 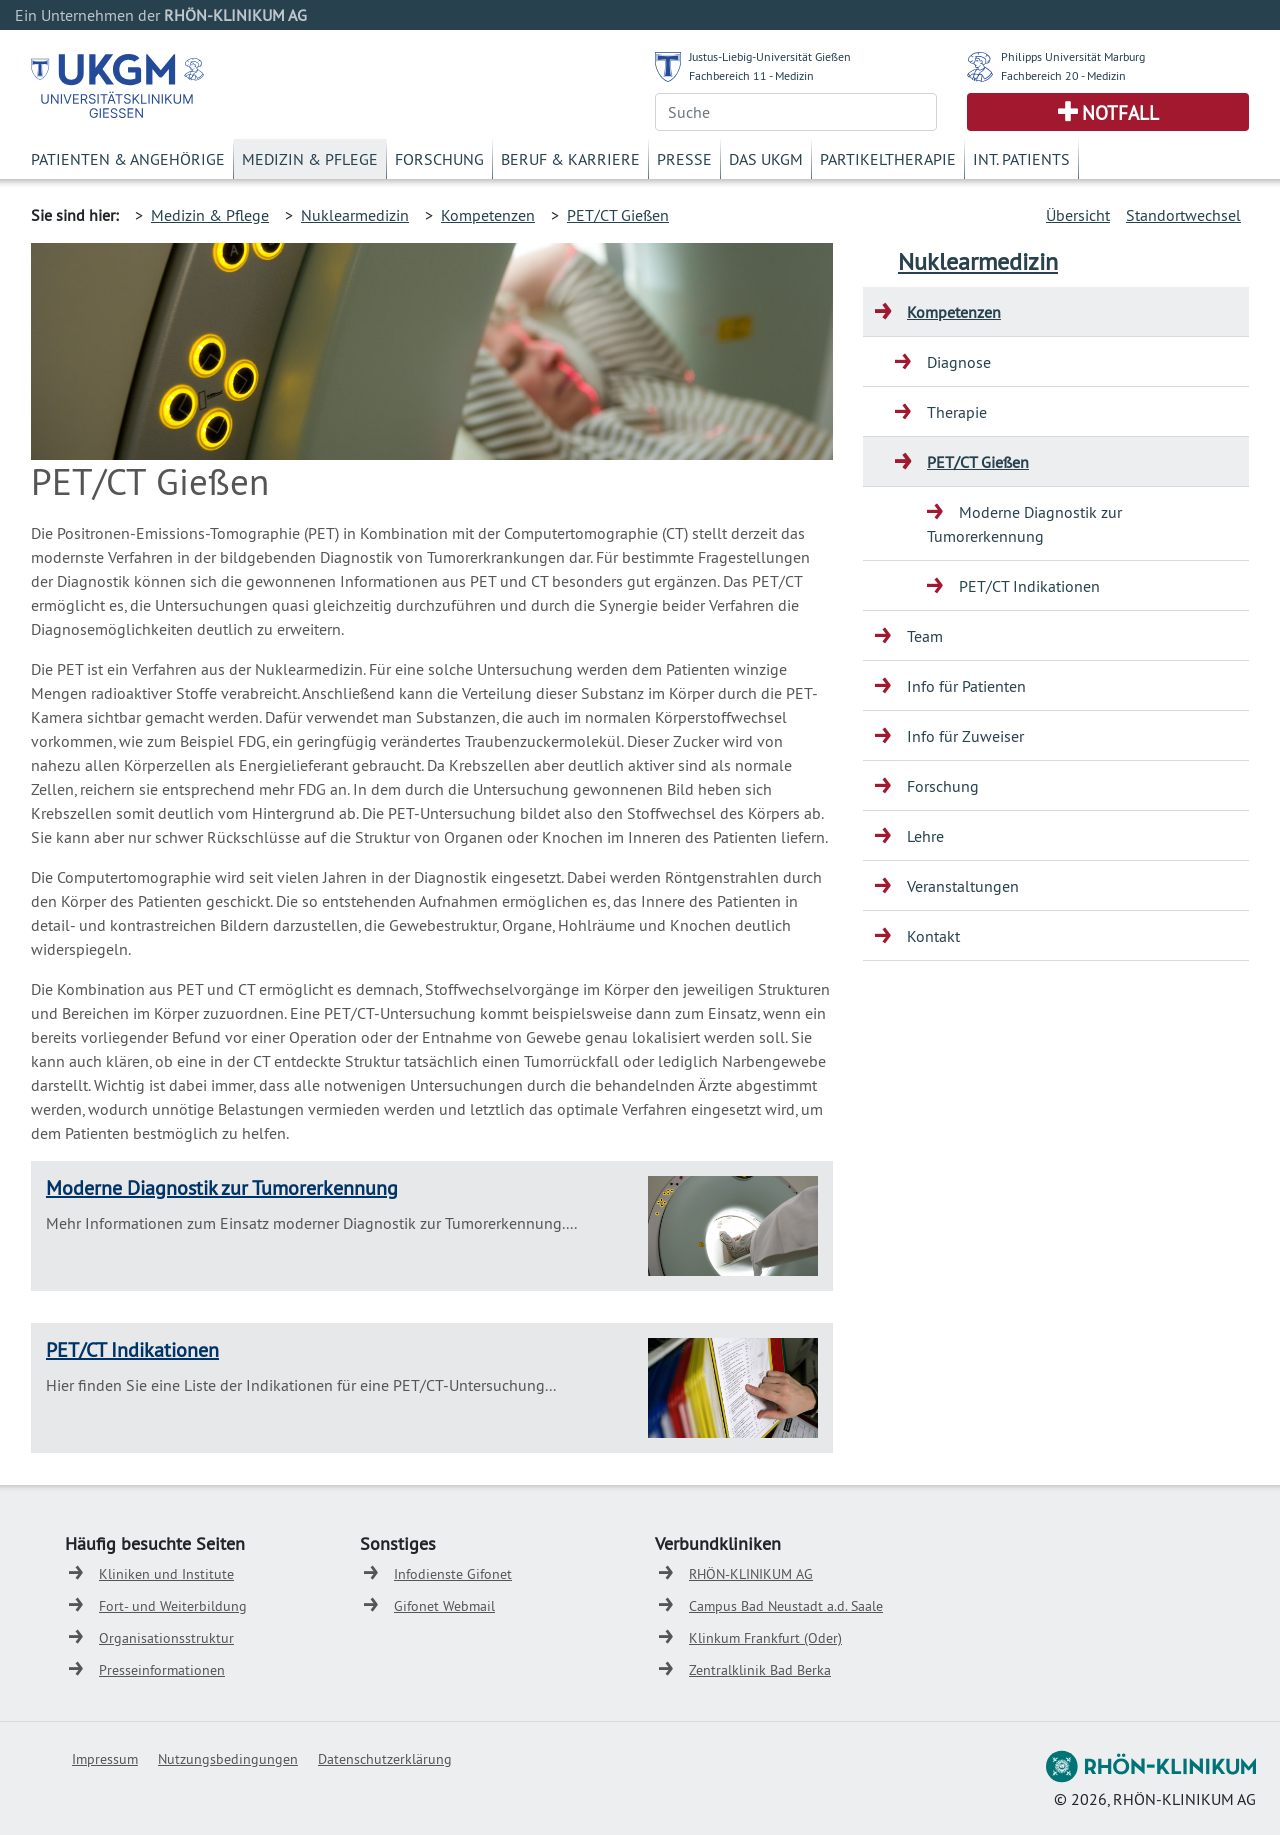 What do you see at coordinates (1073, 56) in the screenshot?
I see `Philipps Universität Marburg` at bounding box center [1073, 56].